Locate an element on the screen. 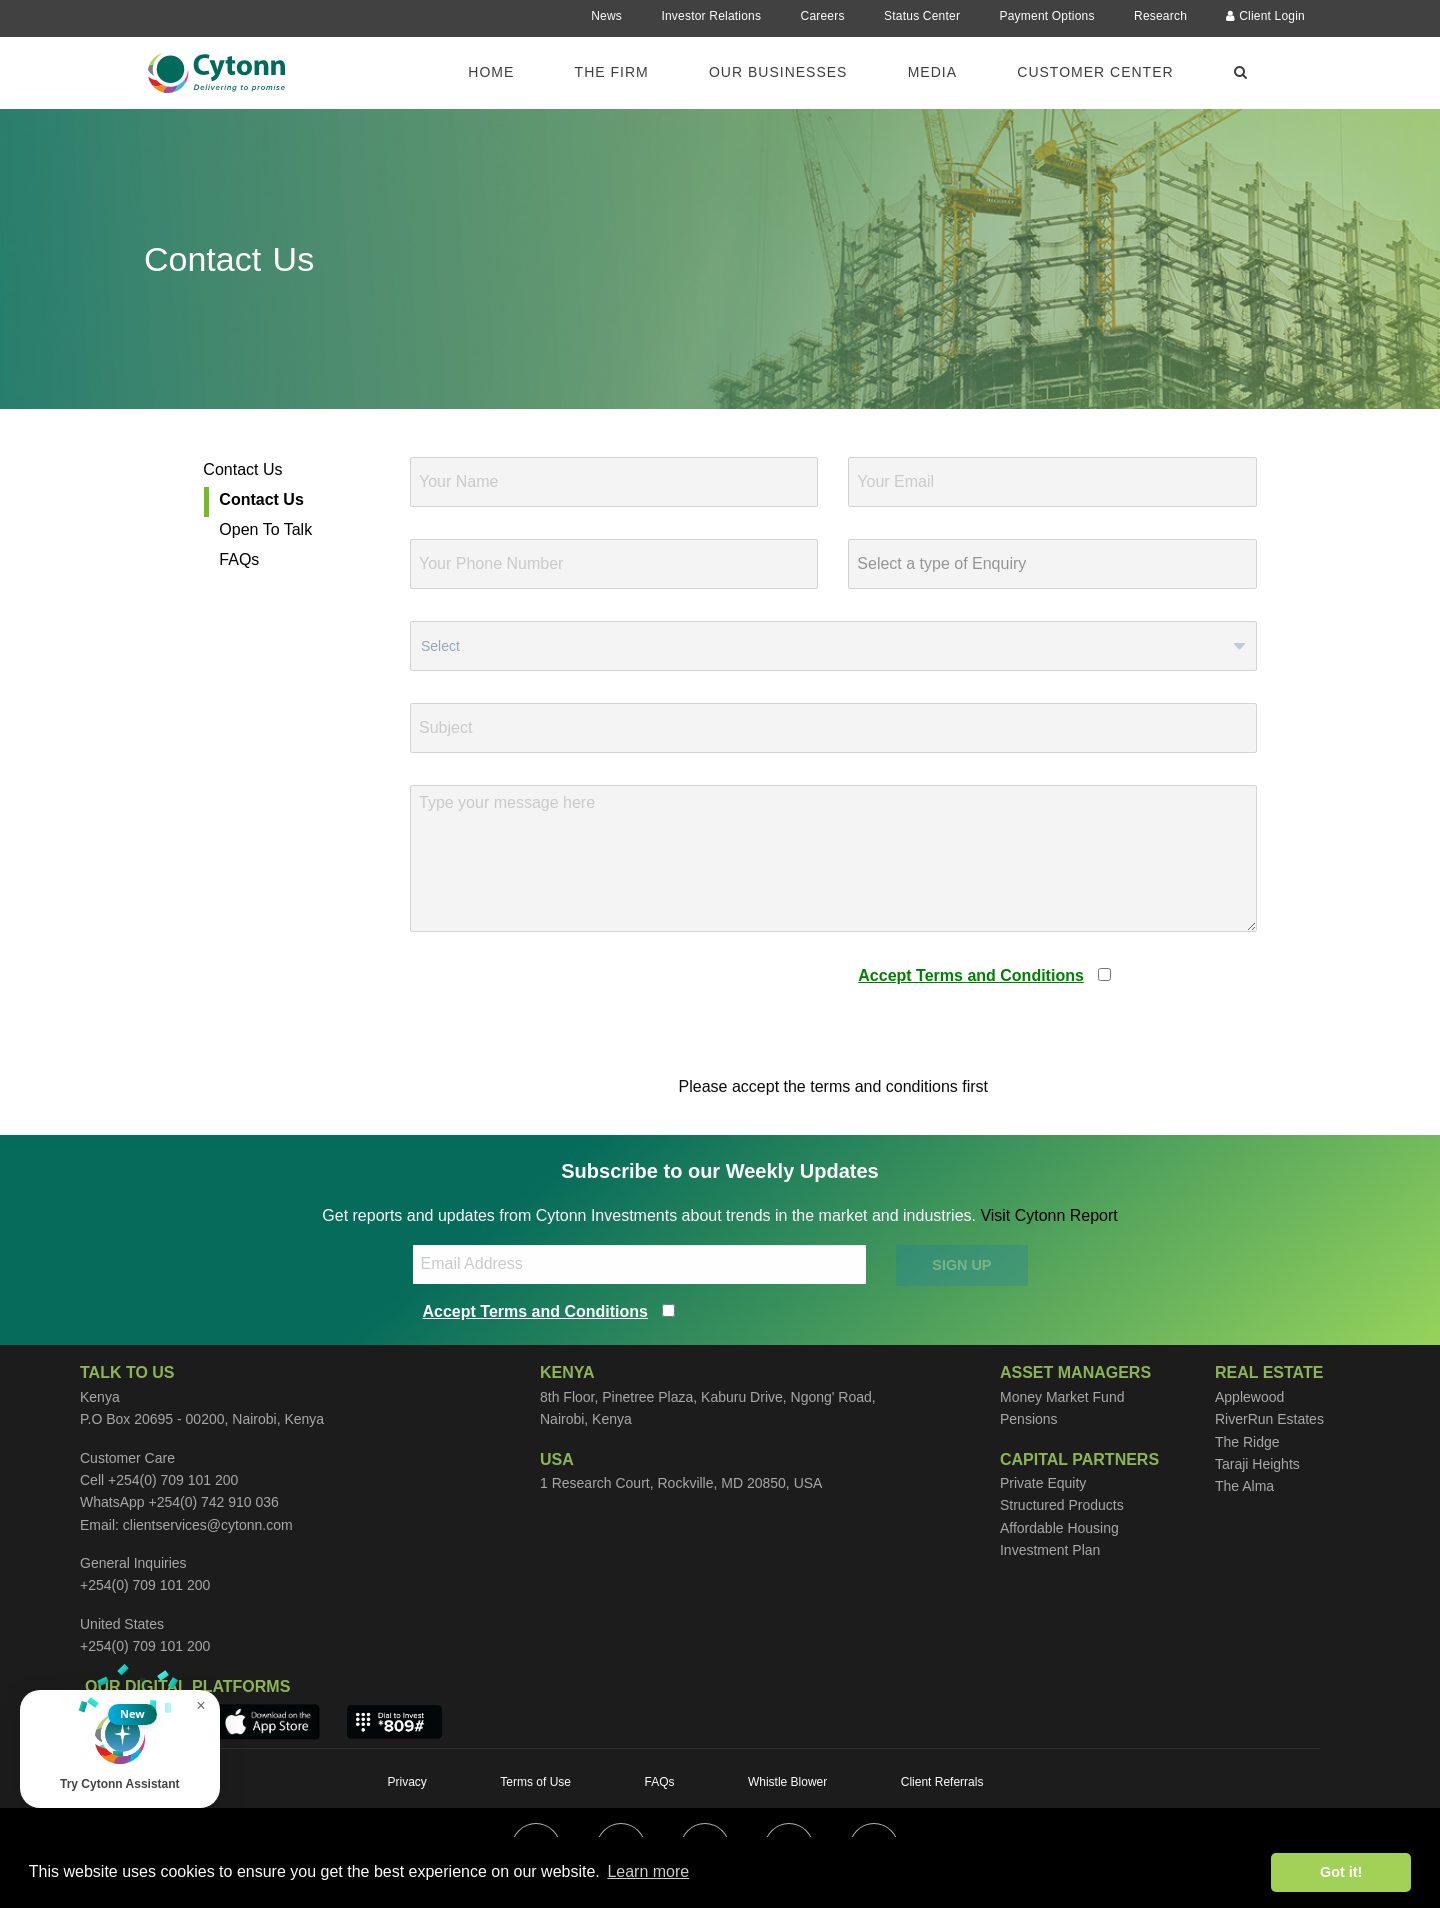 The height and width of the screenshot is (1908, 1440). Careers is located at coordinates (823, 16).